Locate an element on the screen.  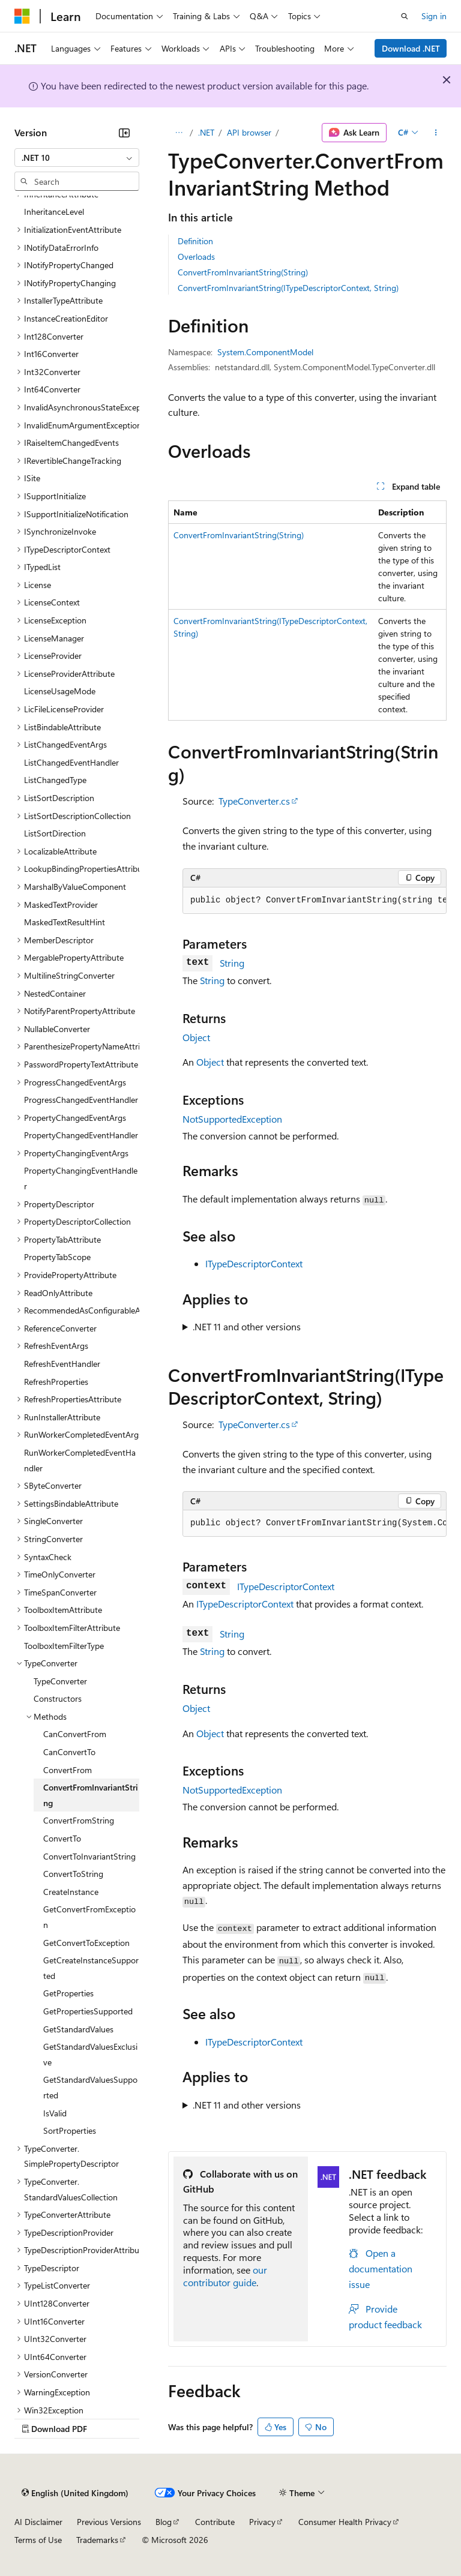
LicenseUsageMode [treeitem] is located at coordinates (59, 691).